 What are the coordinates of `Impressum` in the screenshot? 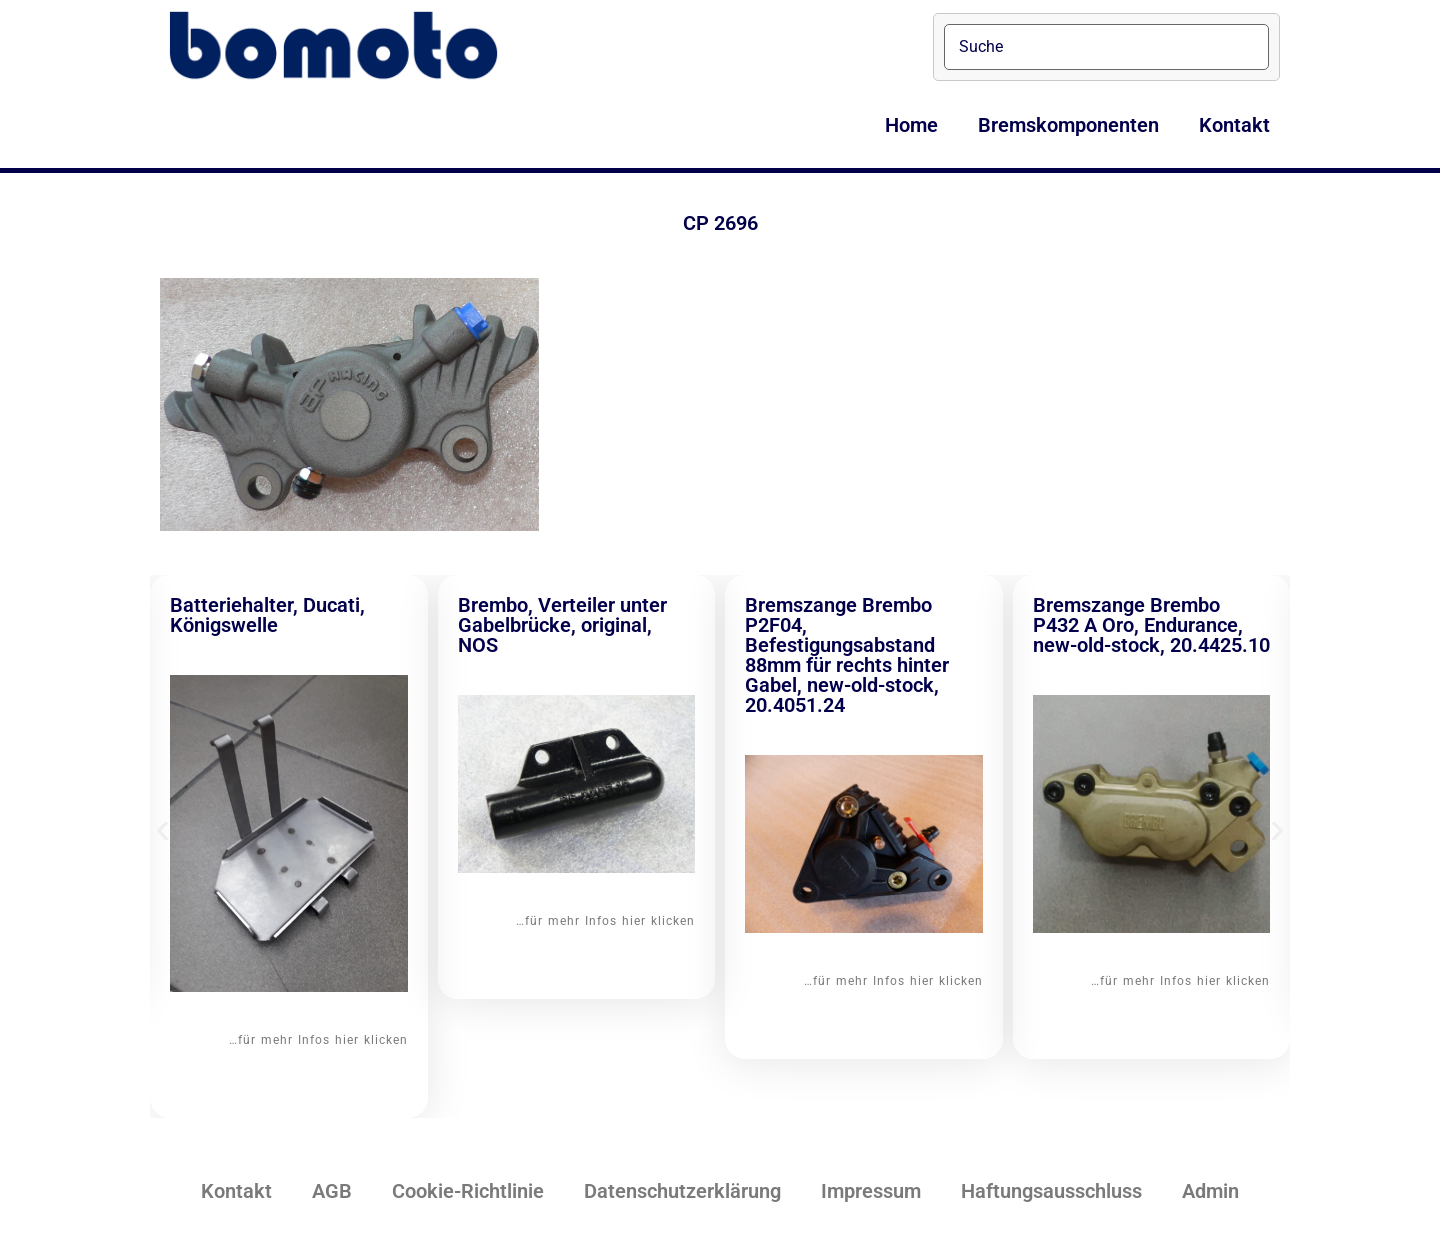 It's located at (871, 1191).